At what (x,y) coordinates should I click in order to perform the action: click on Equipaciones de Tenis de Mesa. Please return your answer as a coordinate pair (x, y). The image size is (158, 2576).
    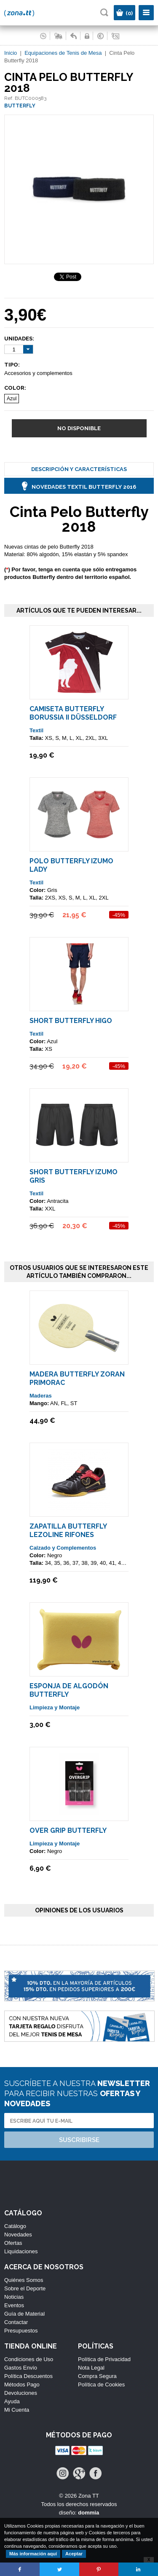
    Looking at the image, I should click on (63, 53).